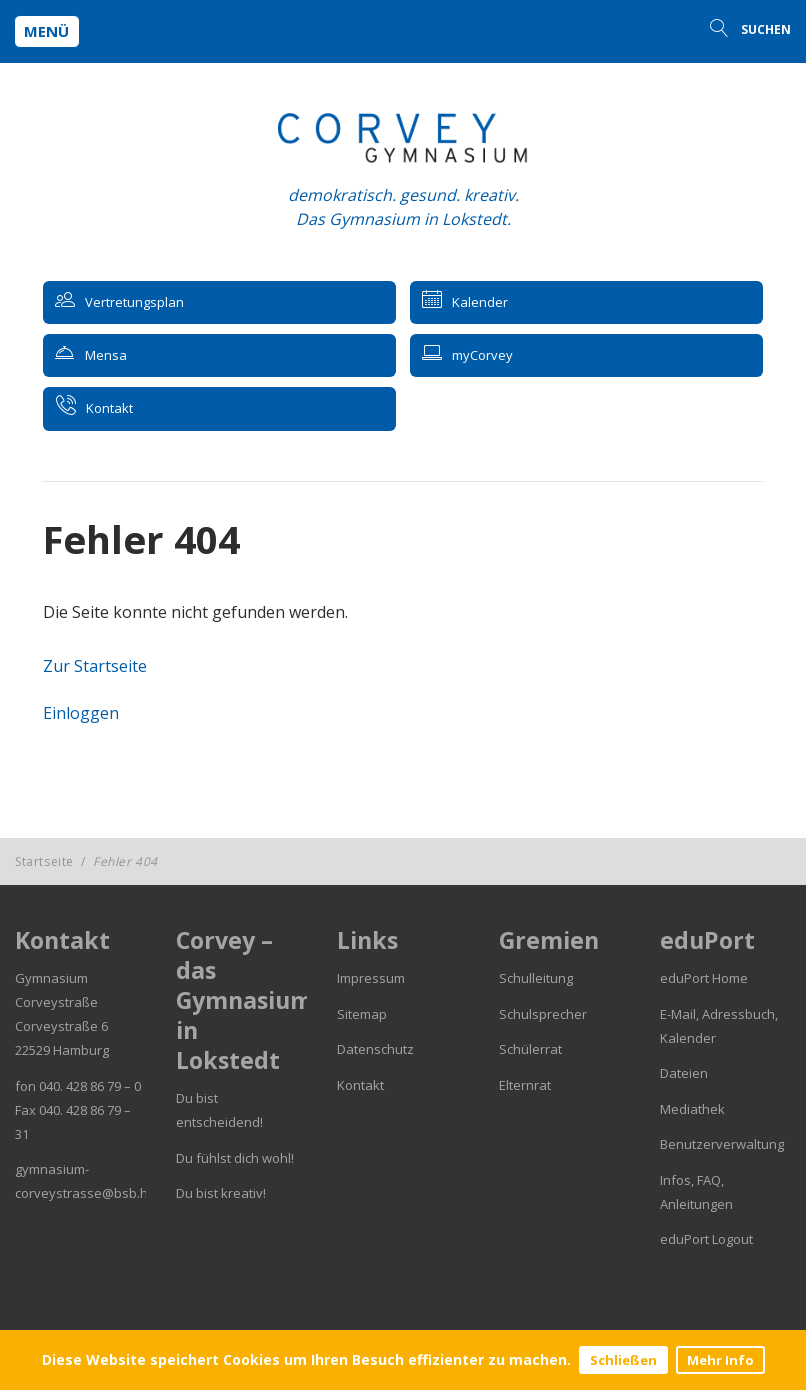  I want to click on Schülerrat, so click(530, 1049).